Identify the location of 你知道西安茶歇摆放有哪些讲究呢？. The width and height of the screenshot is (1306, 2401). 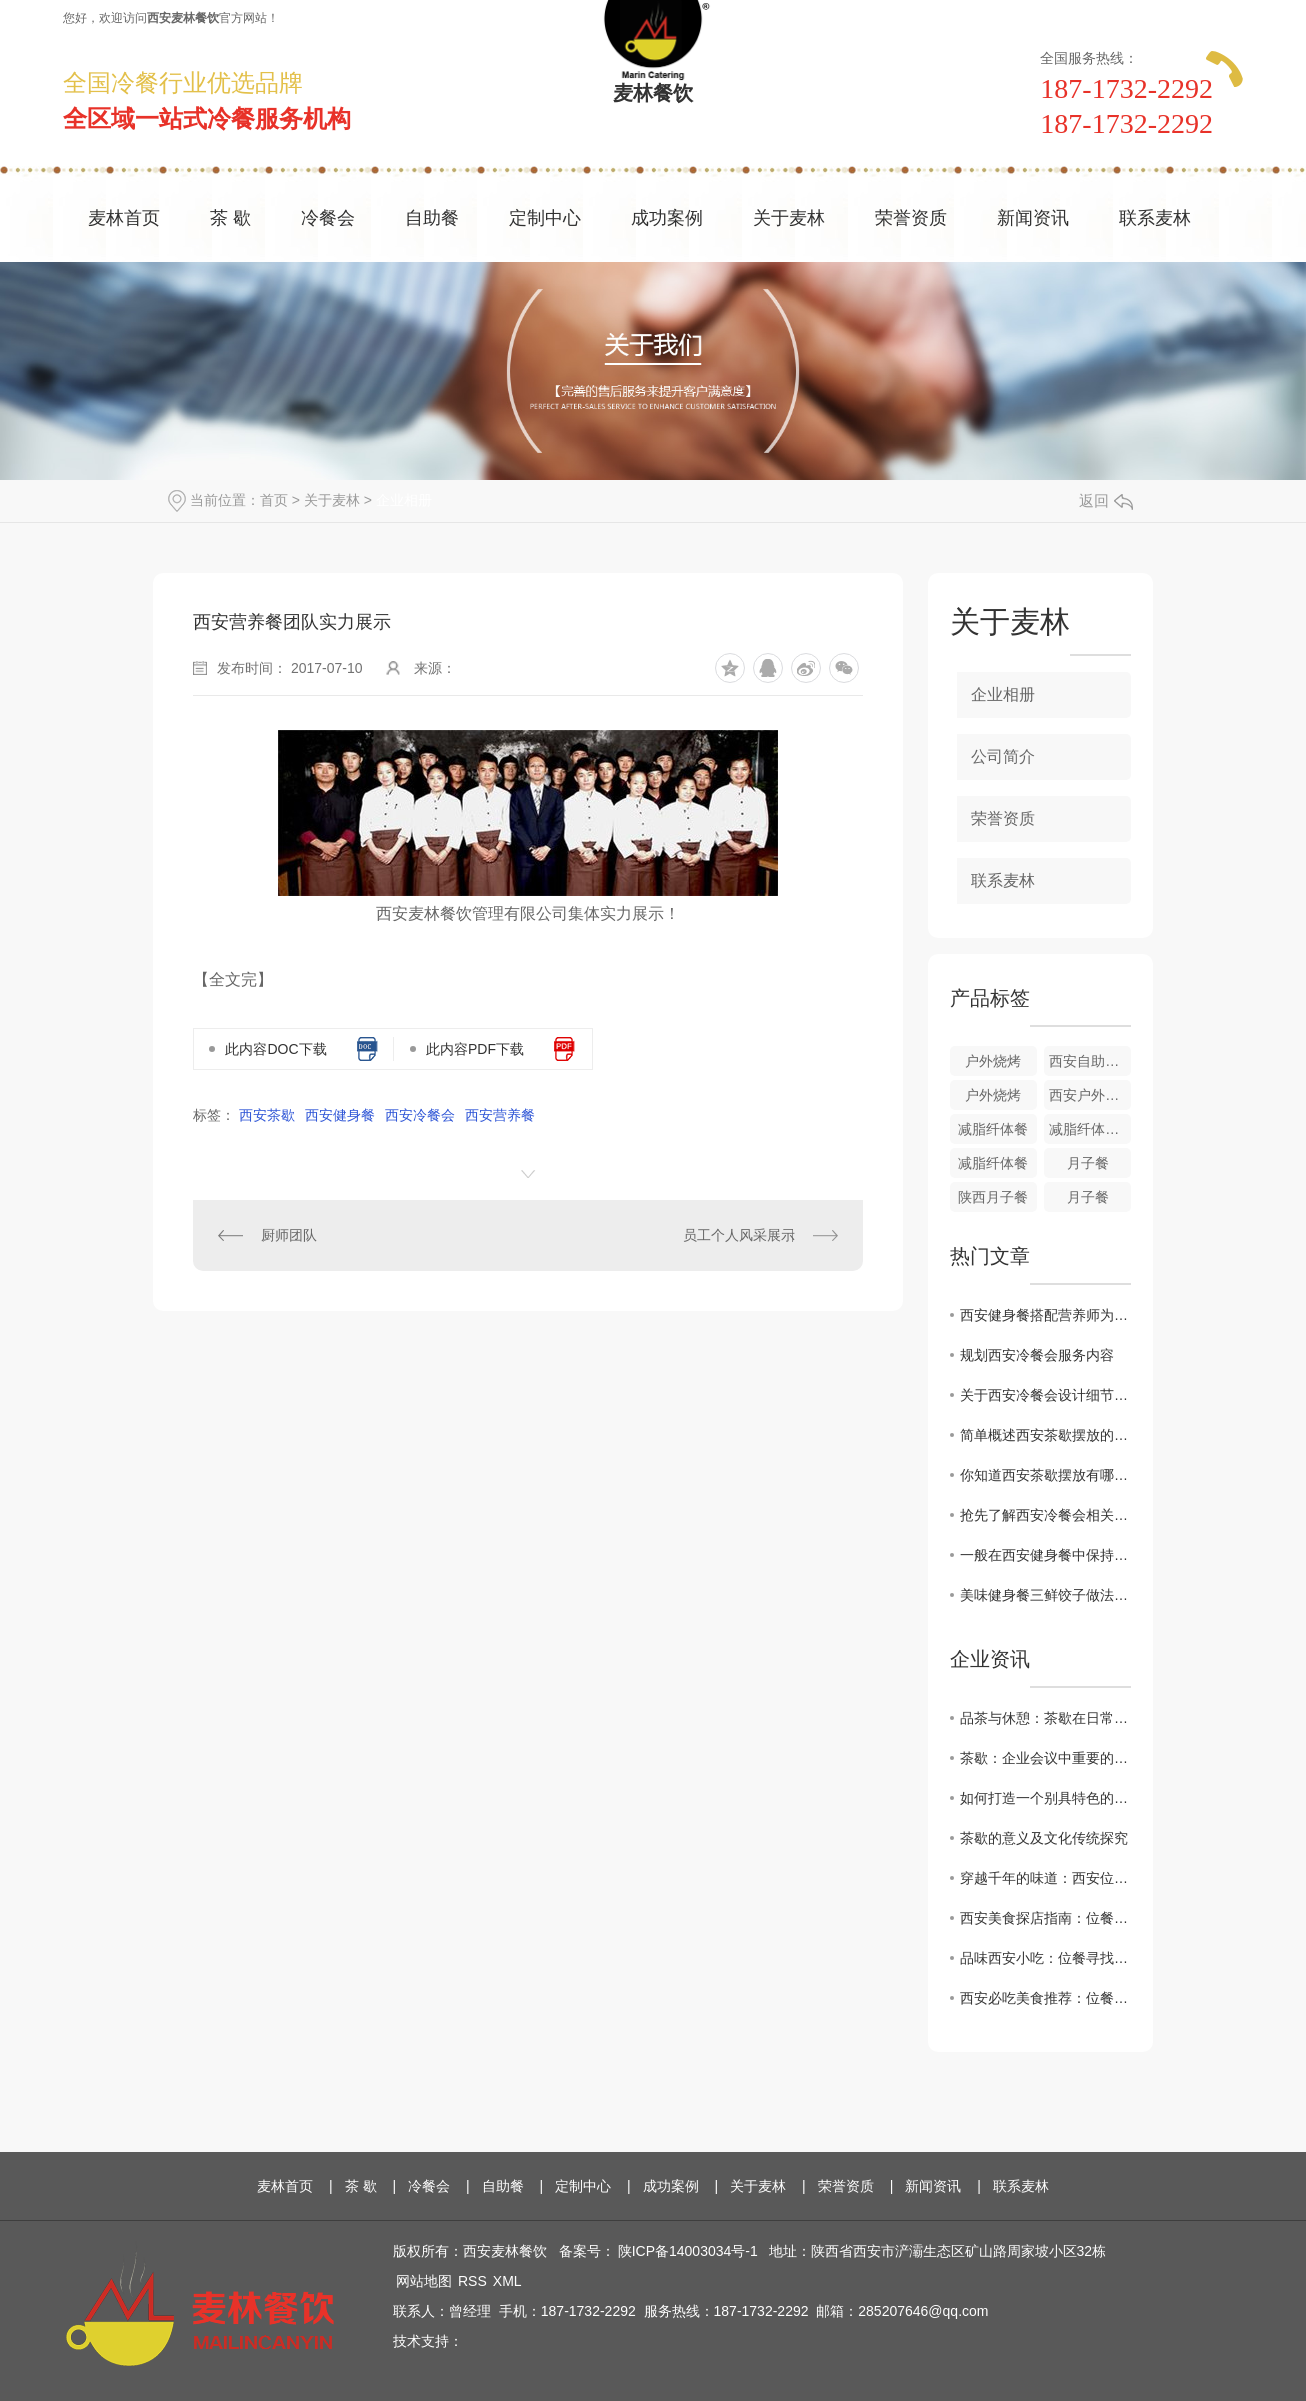
(1045, 1475).